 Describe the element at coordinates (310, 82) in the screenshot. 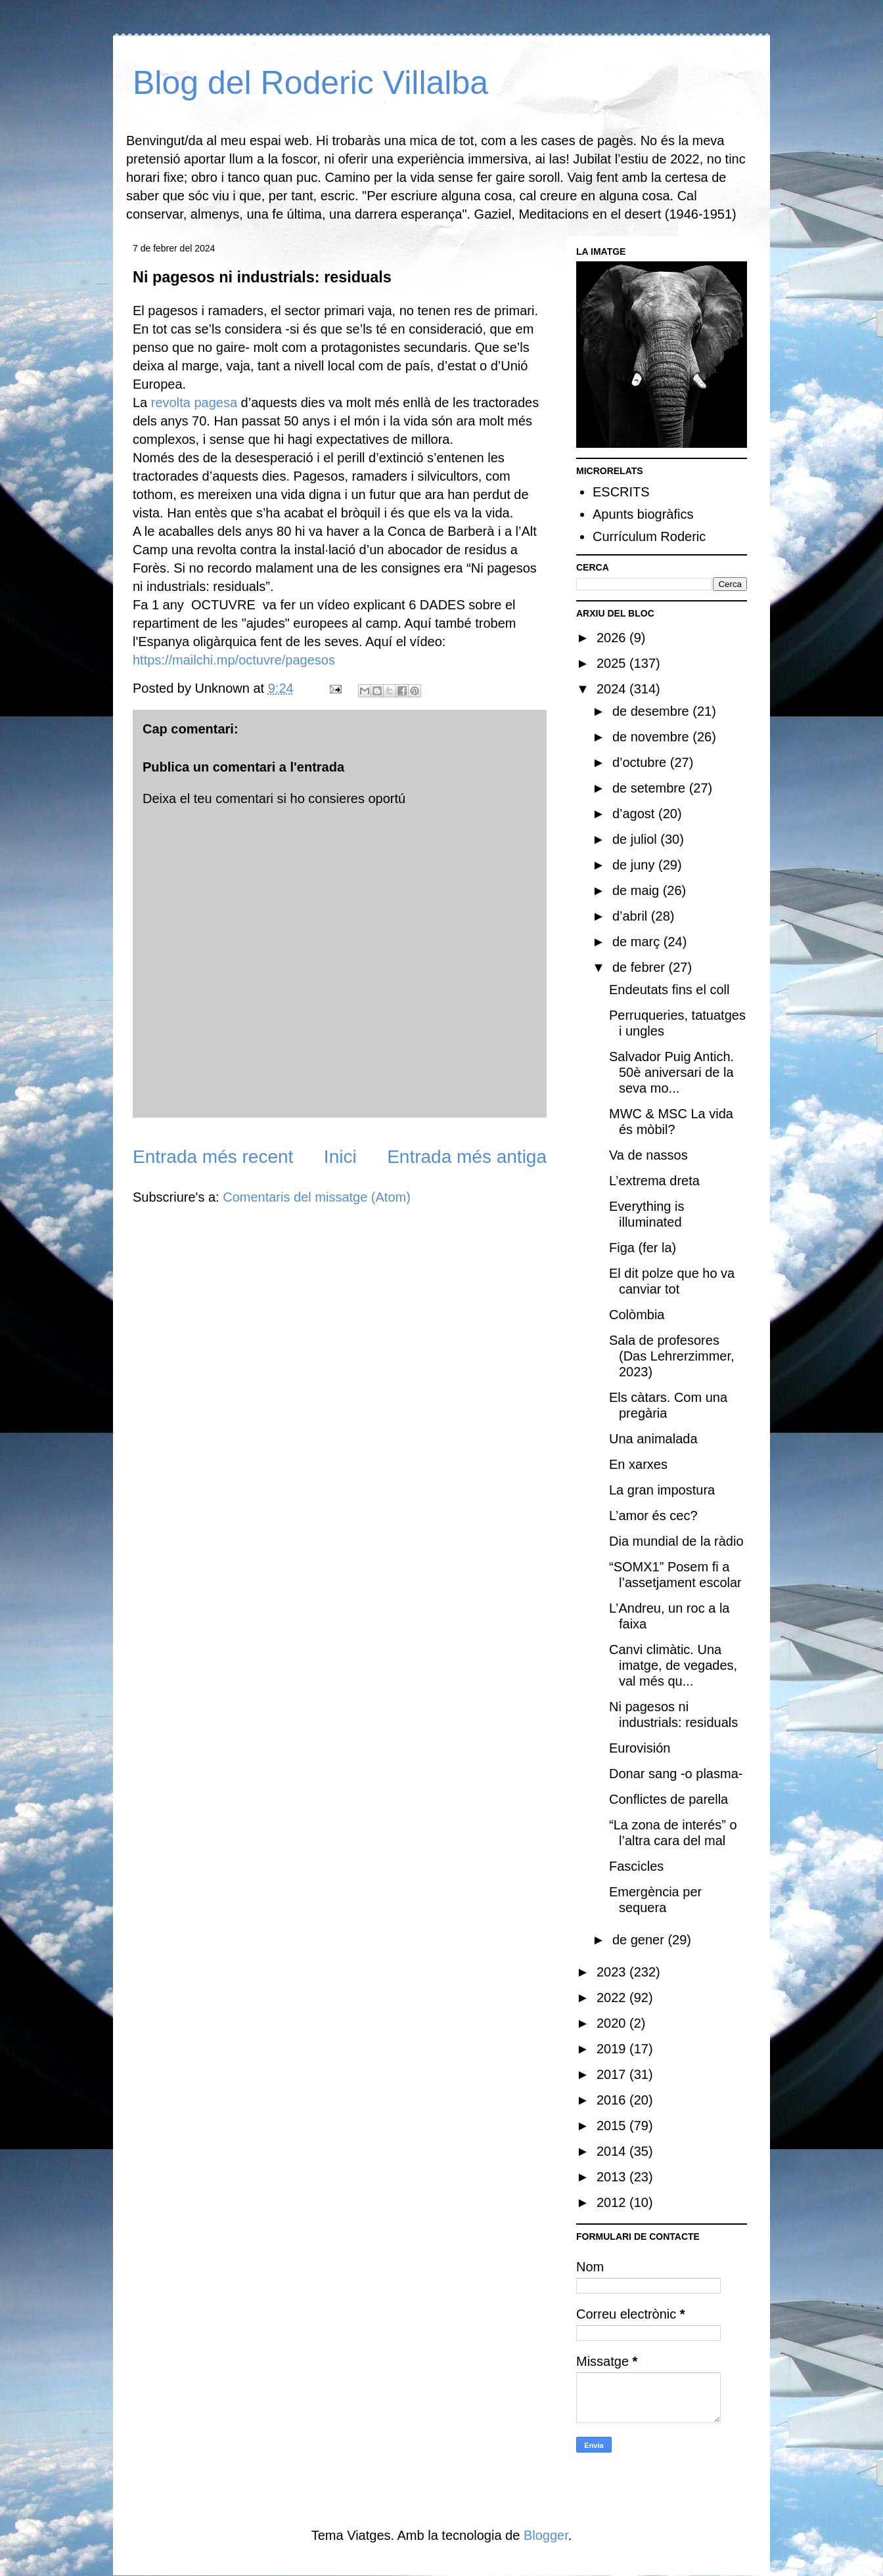

I see `Blog del Roderic Villalba` at that location.